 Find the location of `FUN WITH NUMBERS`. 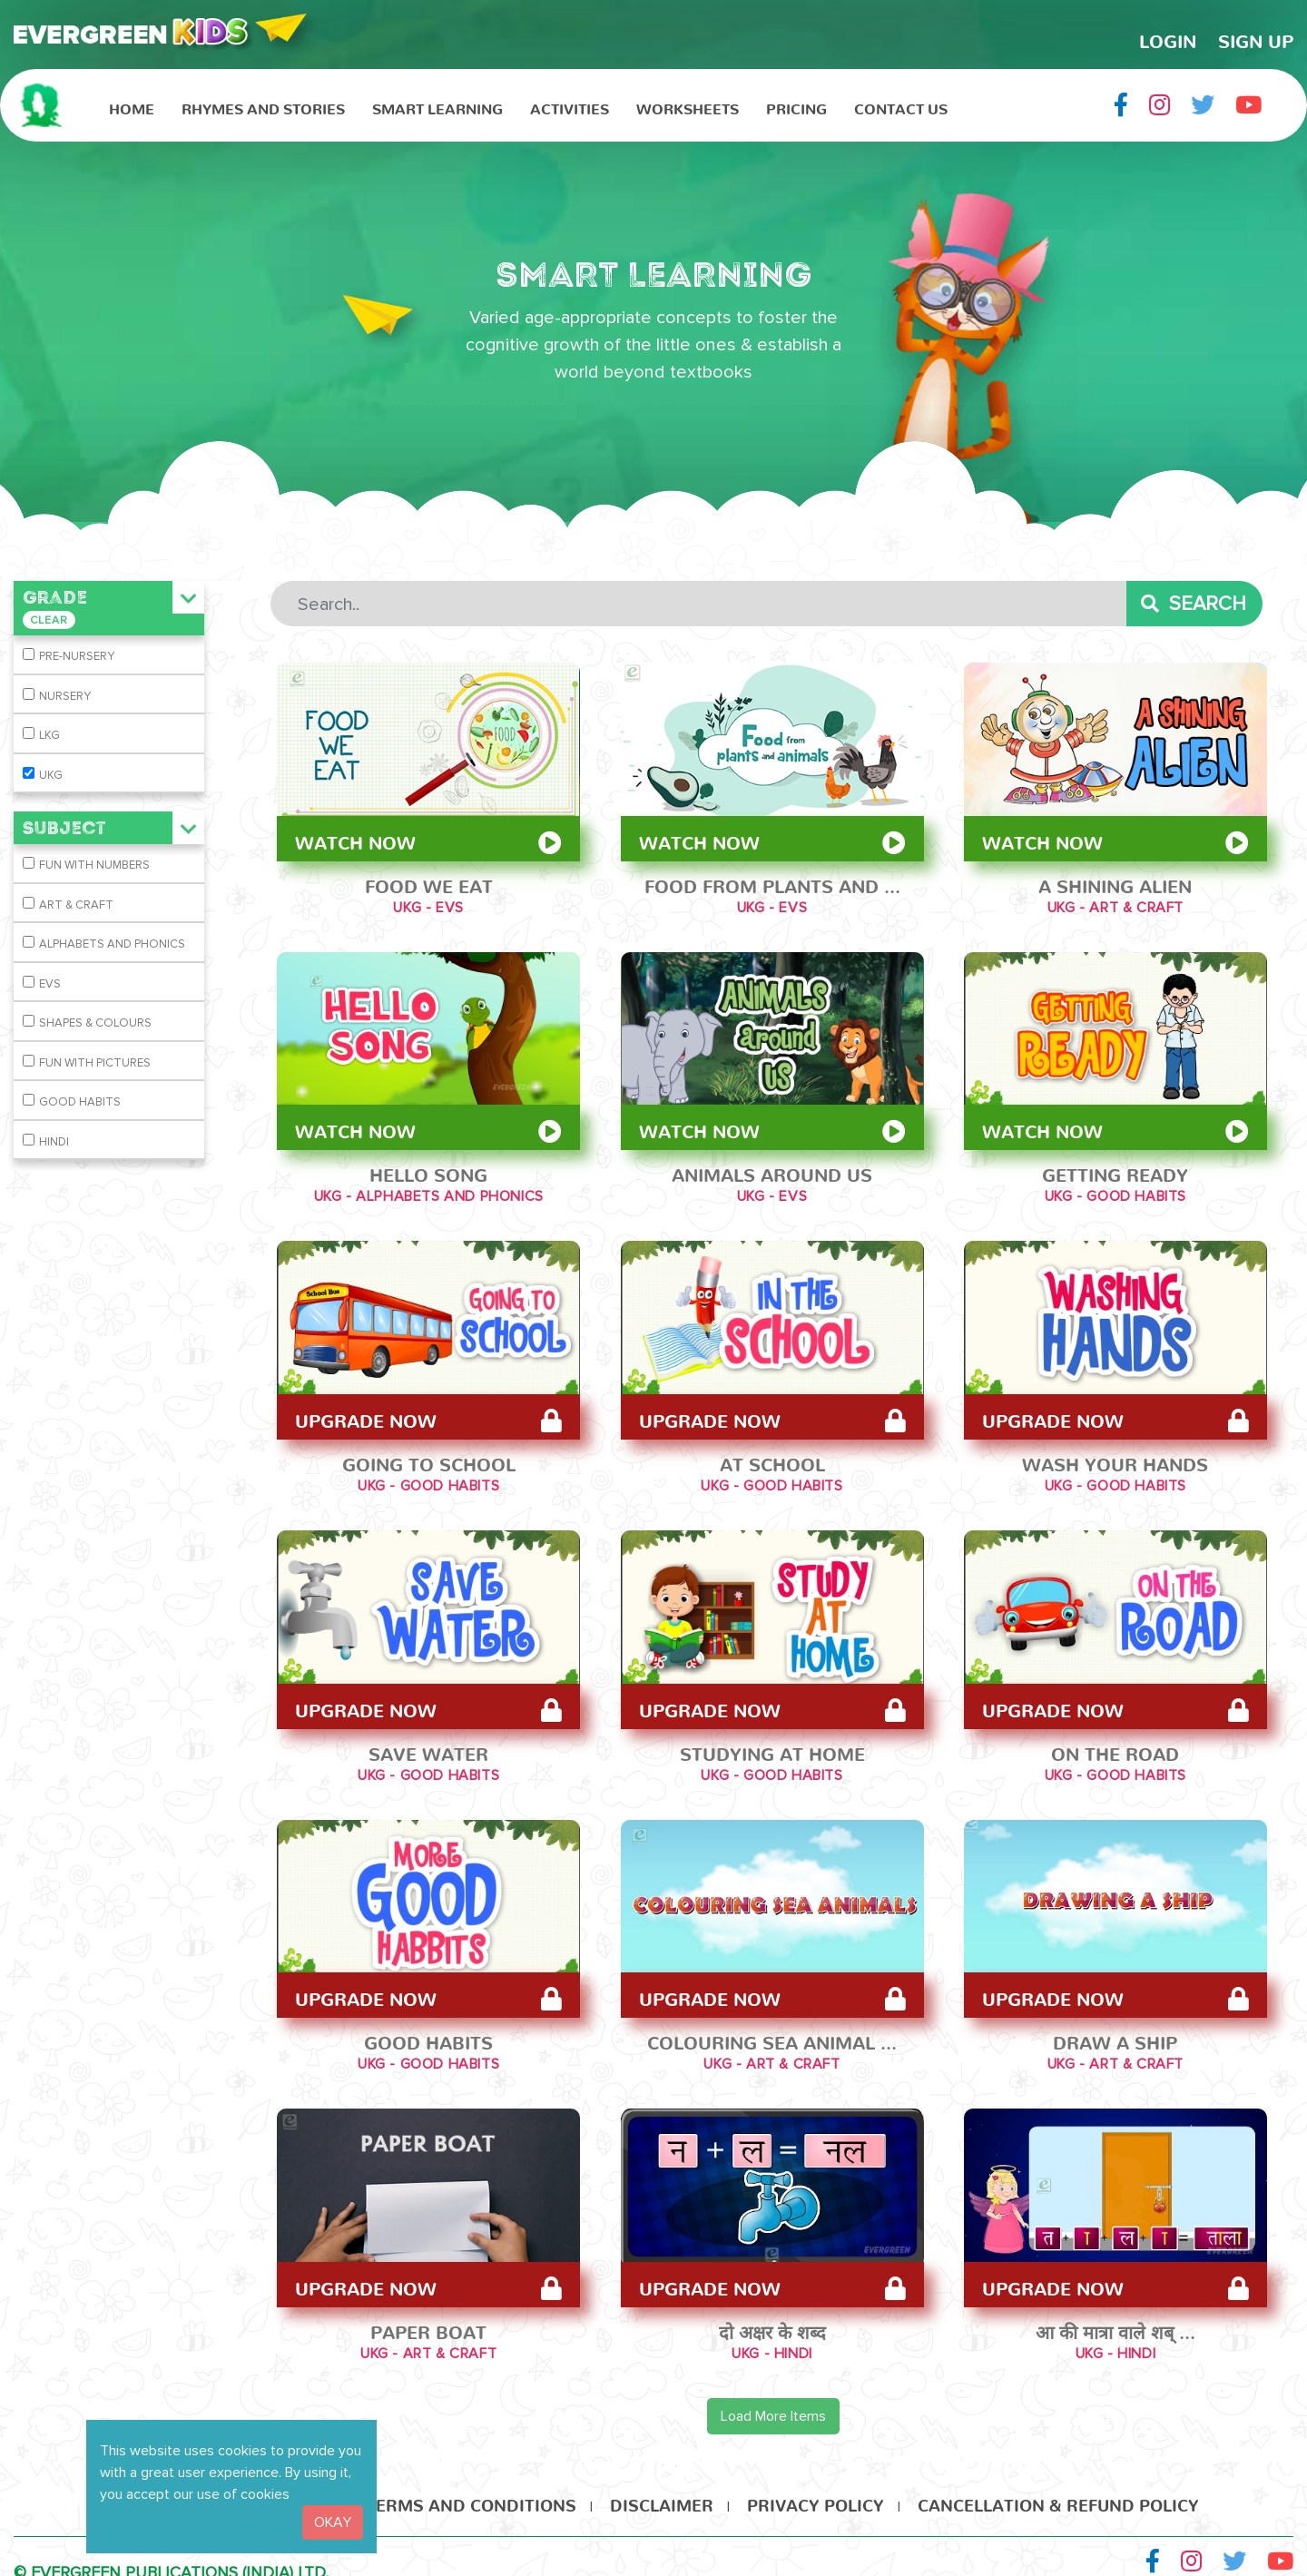

FUN WITH NUMBERS is located at coordinates (94, 865).